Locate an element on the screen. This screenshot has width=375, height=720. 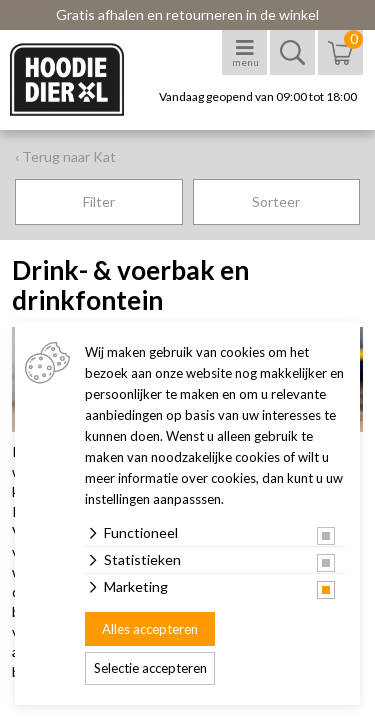
Alles accepteren is located at coordinates (150, 629).